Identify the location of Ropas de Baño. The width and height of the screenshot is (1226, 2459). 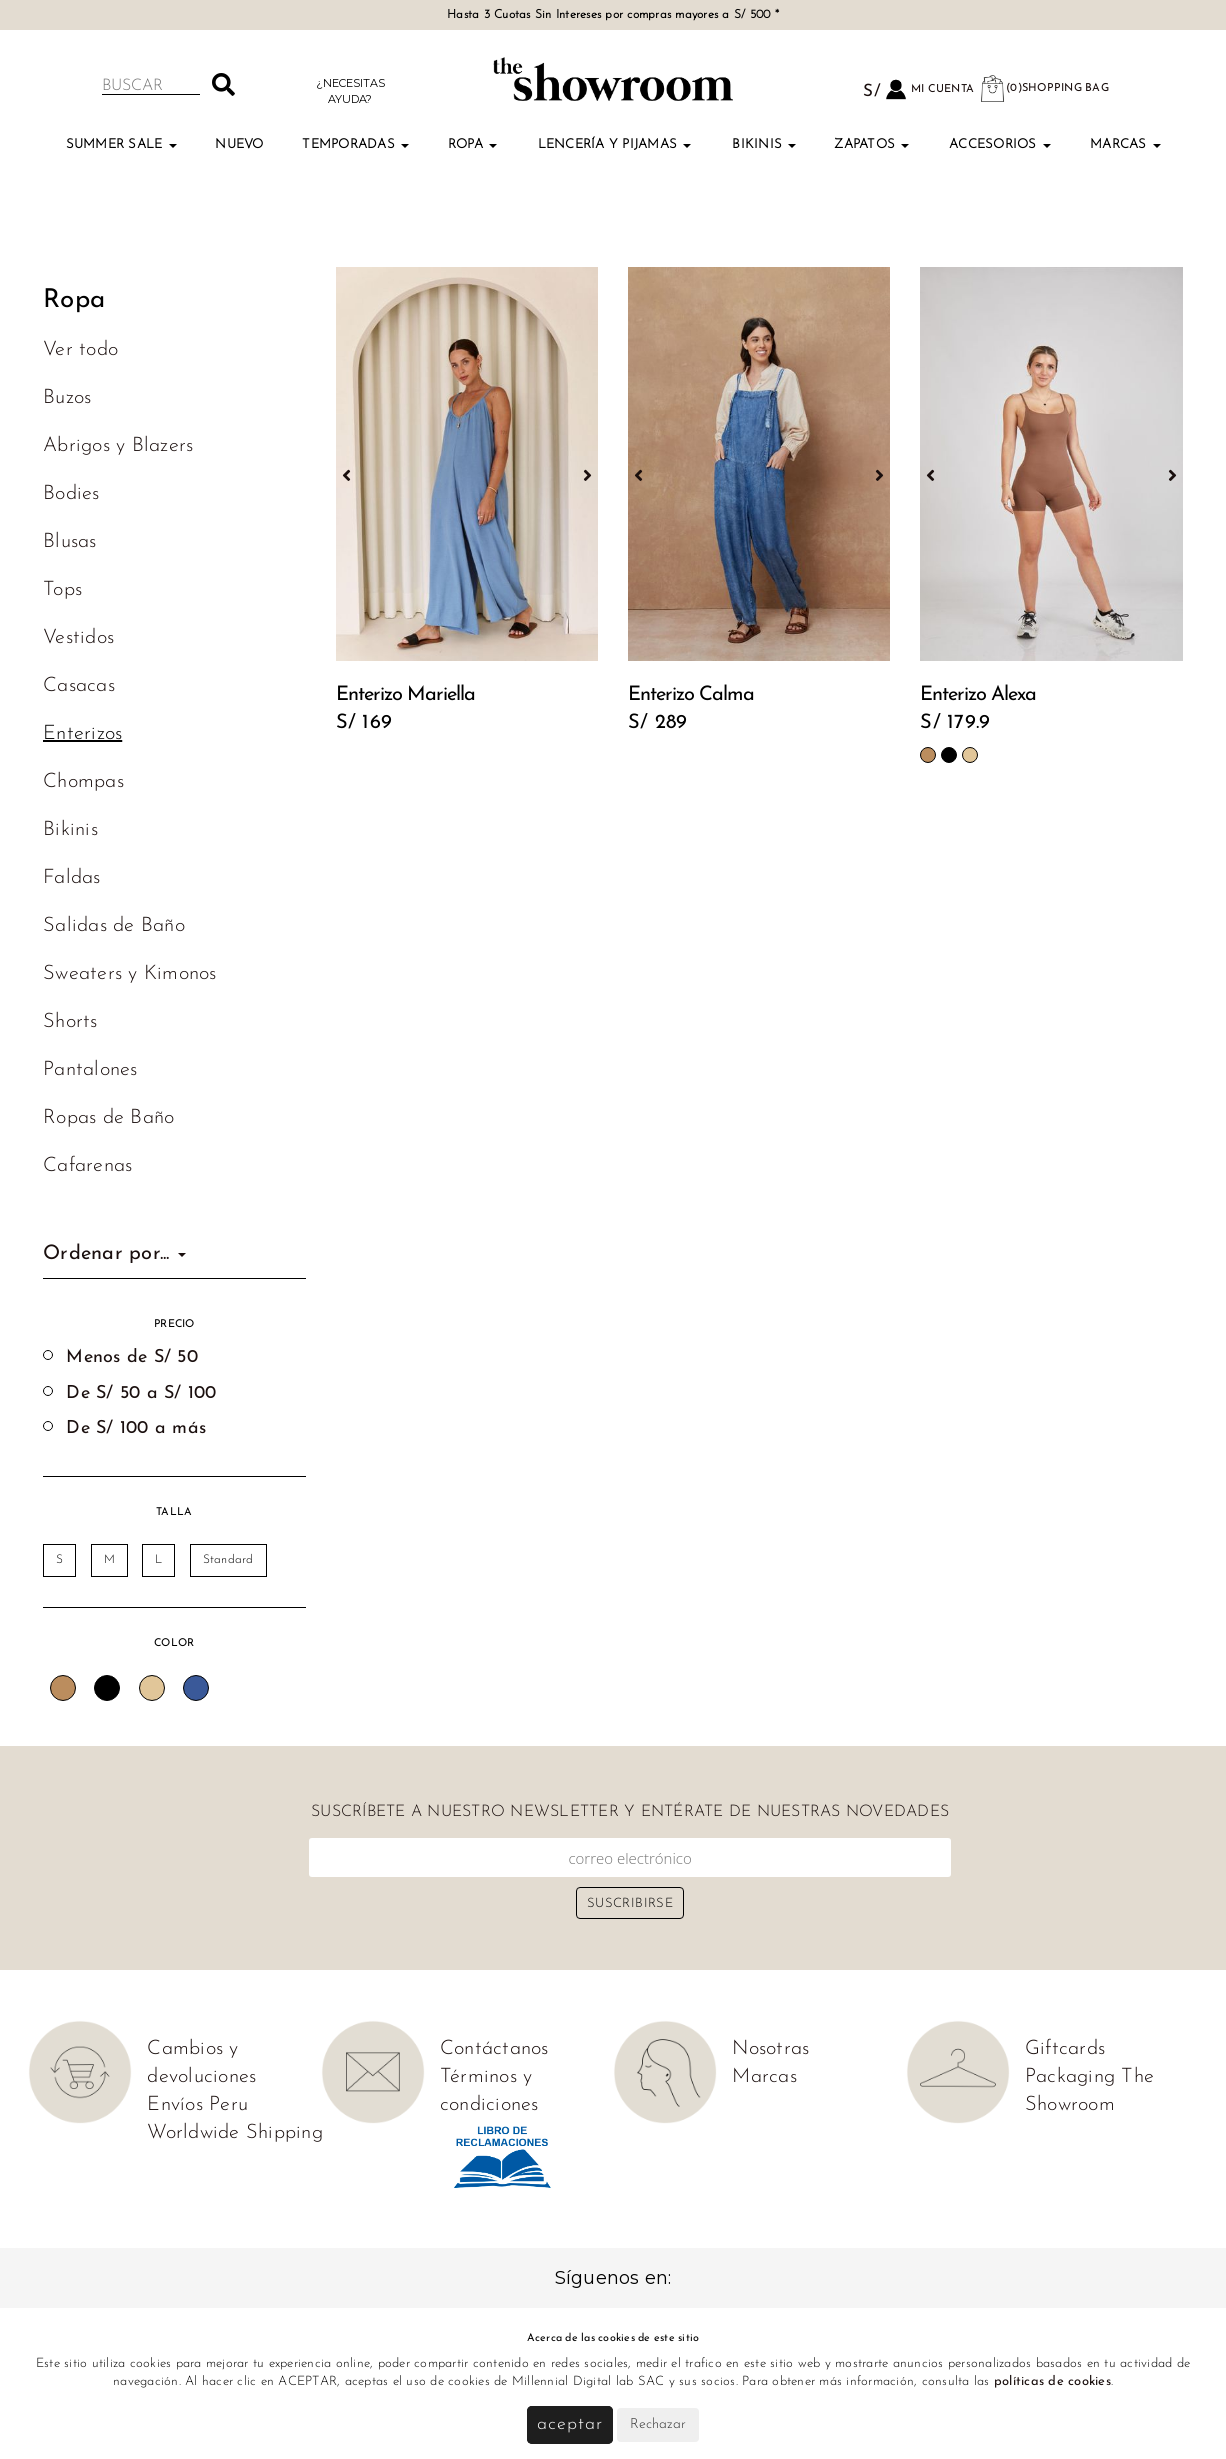
(108, 1118).